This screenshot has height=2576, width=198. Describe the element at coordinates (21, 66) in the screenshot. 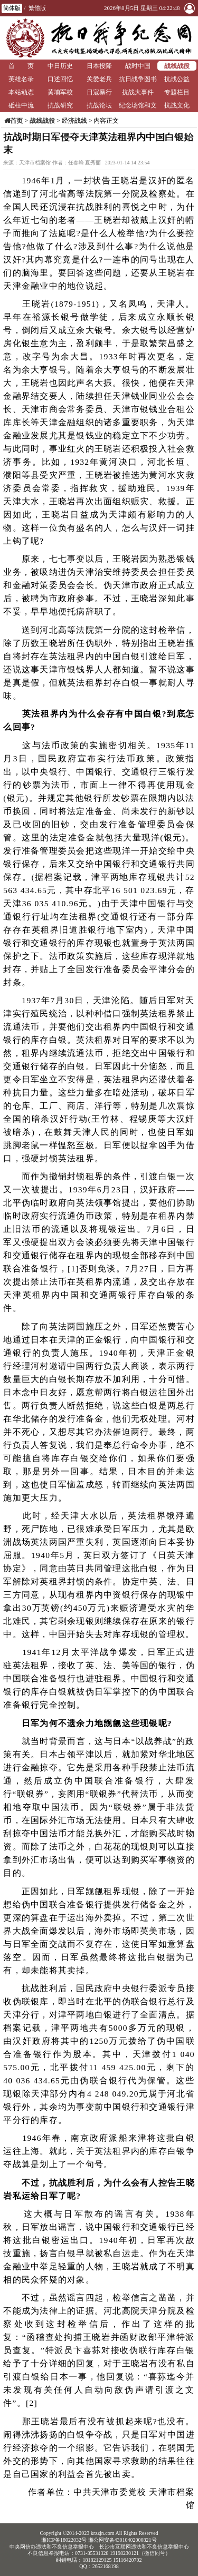

I see `首 页` at that location.